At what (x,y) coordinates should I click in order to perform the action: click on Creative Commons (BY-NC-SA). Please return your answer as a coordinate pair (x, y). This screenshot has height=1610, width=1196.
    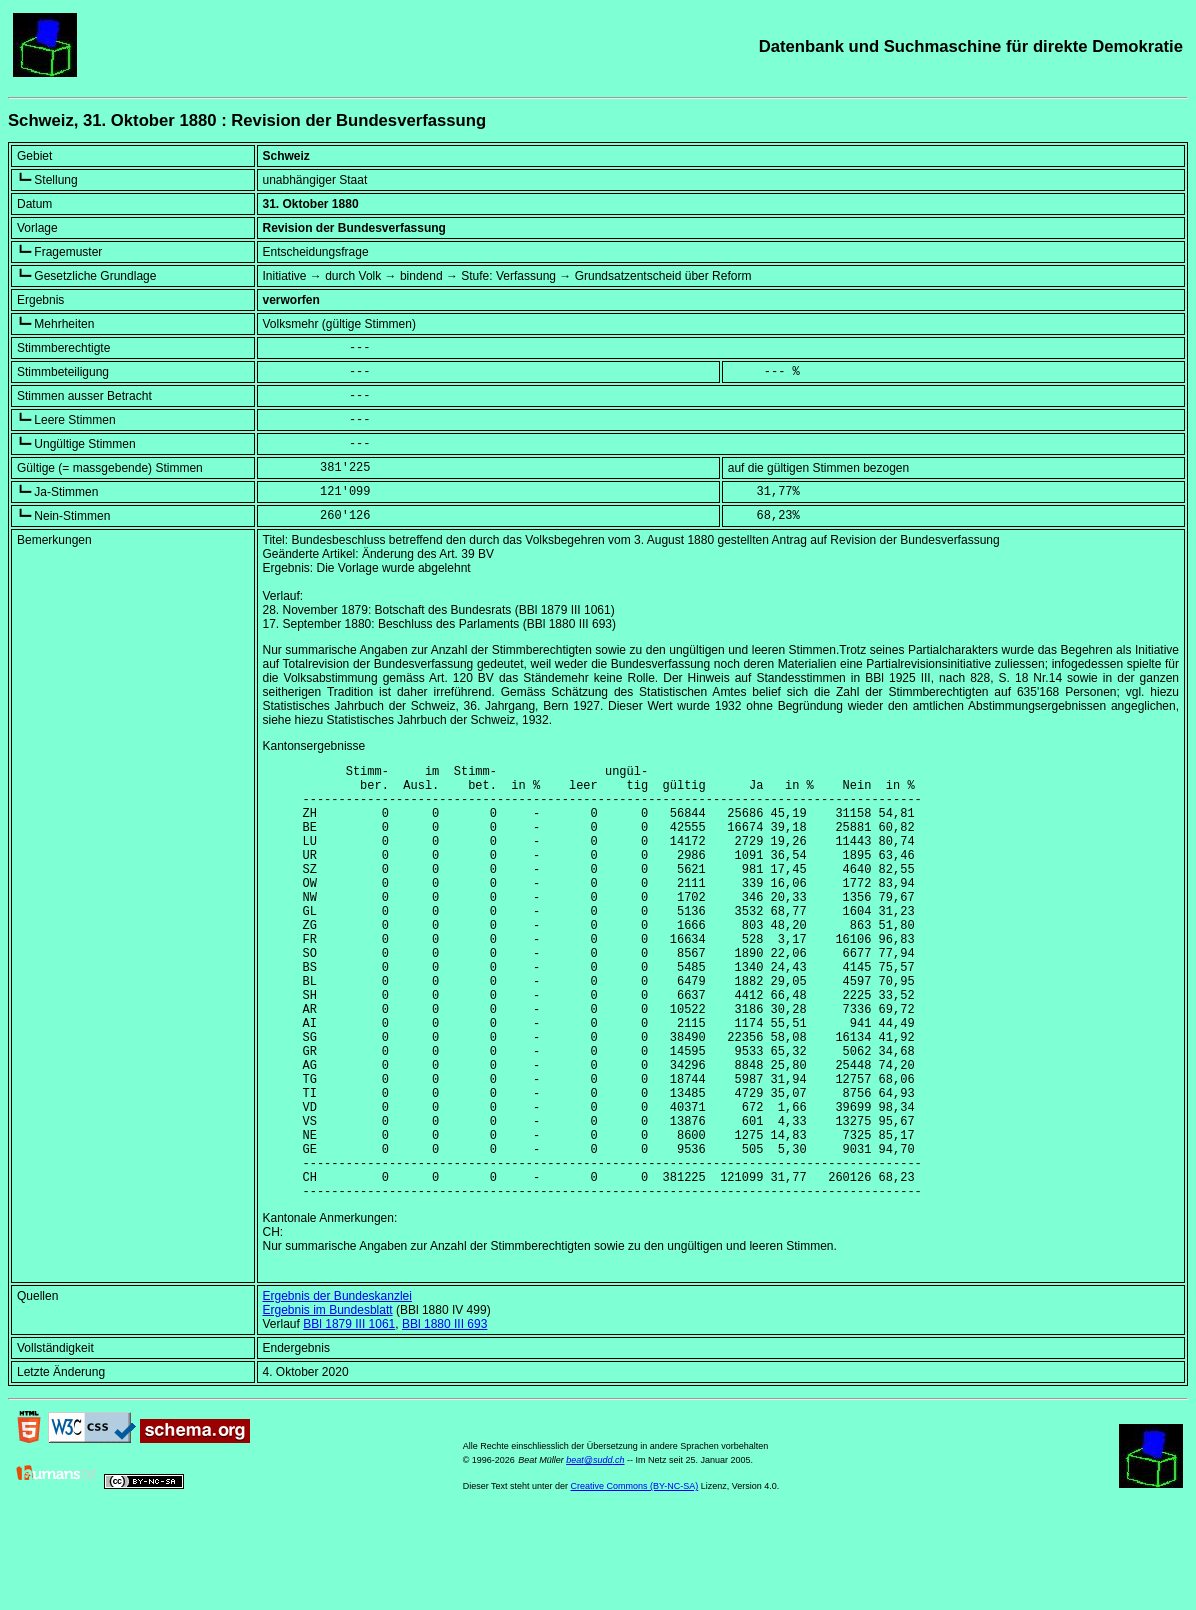
    Looking at the image, I should click on (635, 1579).